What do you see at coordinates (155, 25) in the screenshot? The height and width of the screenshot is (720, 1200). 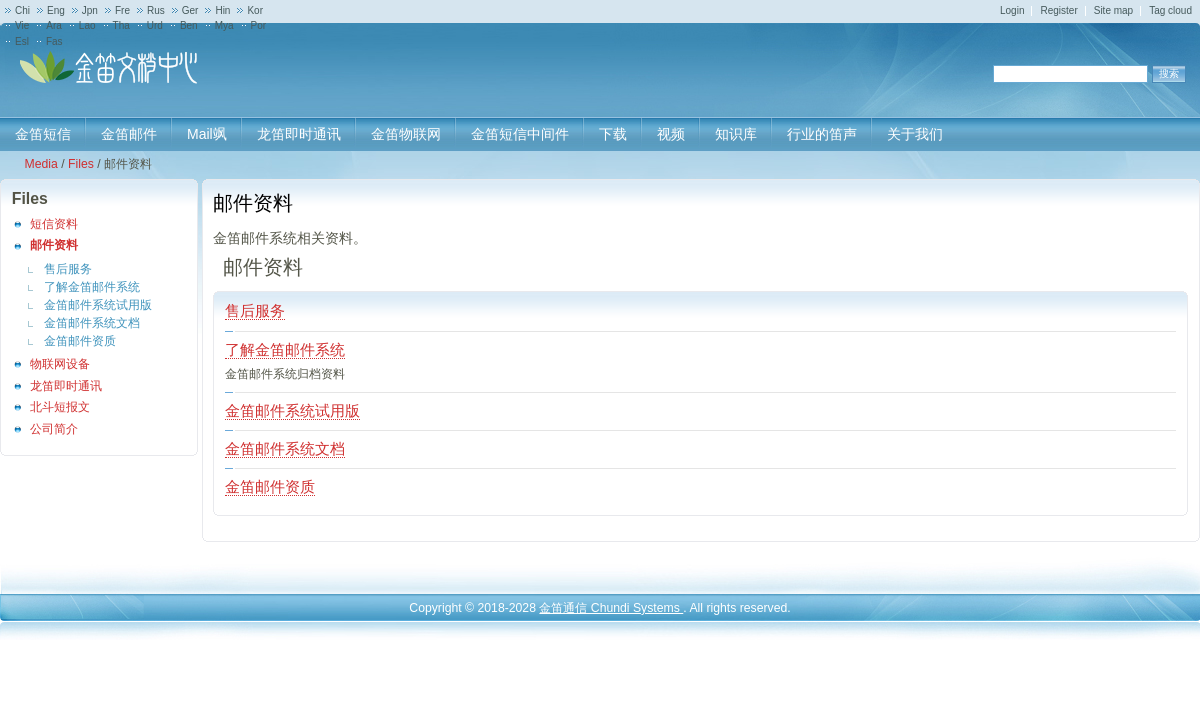 I see `Urd` at bounding box center [155, 25].